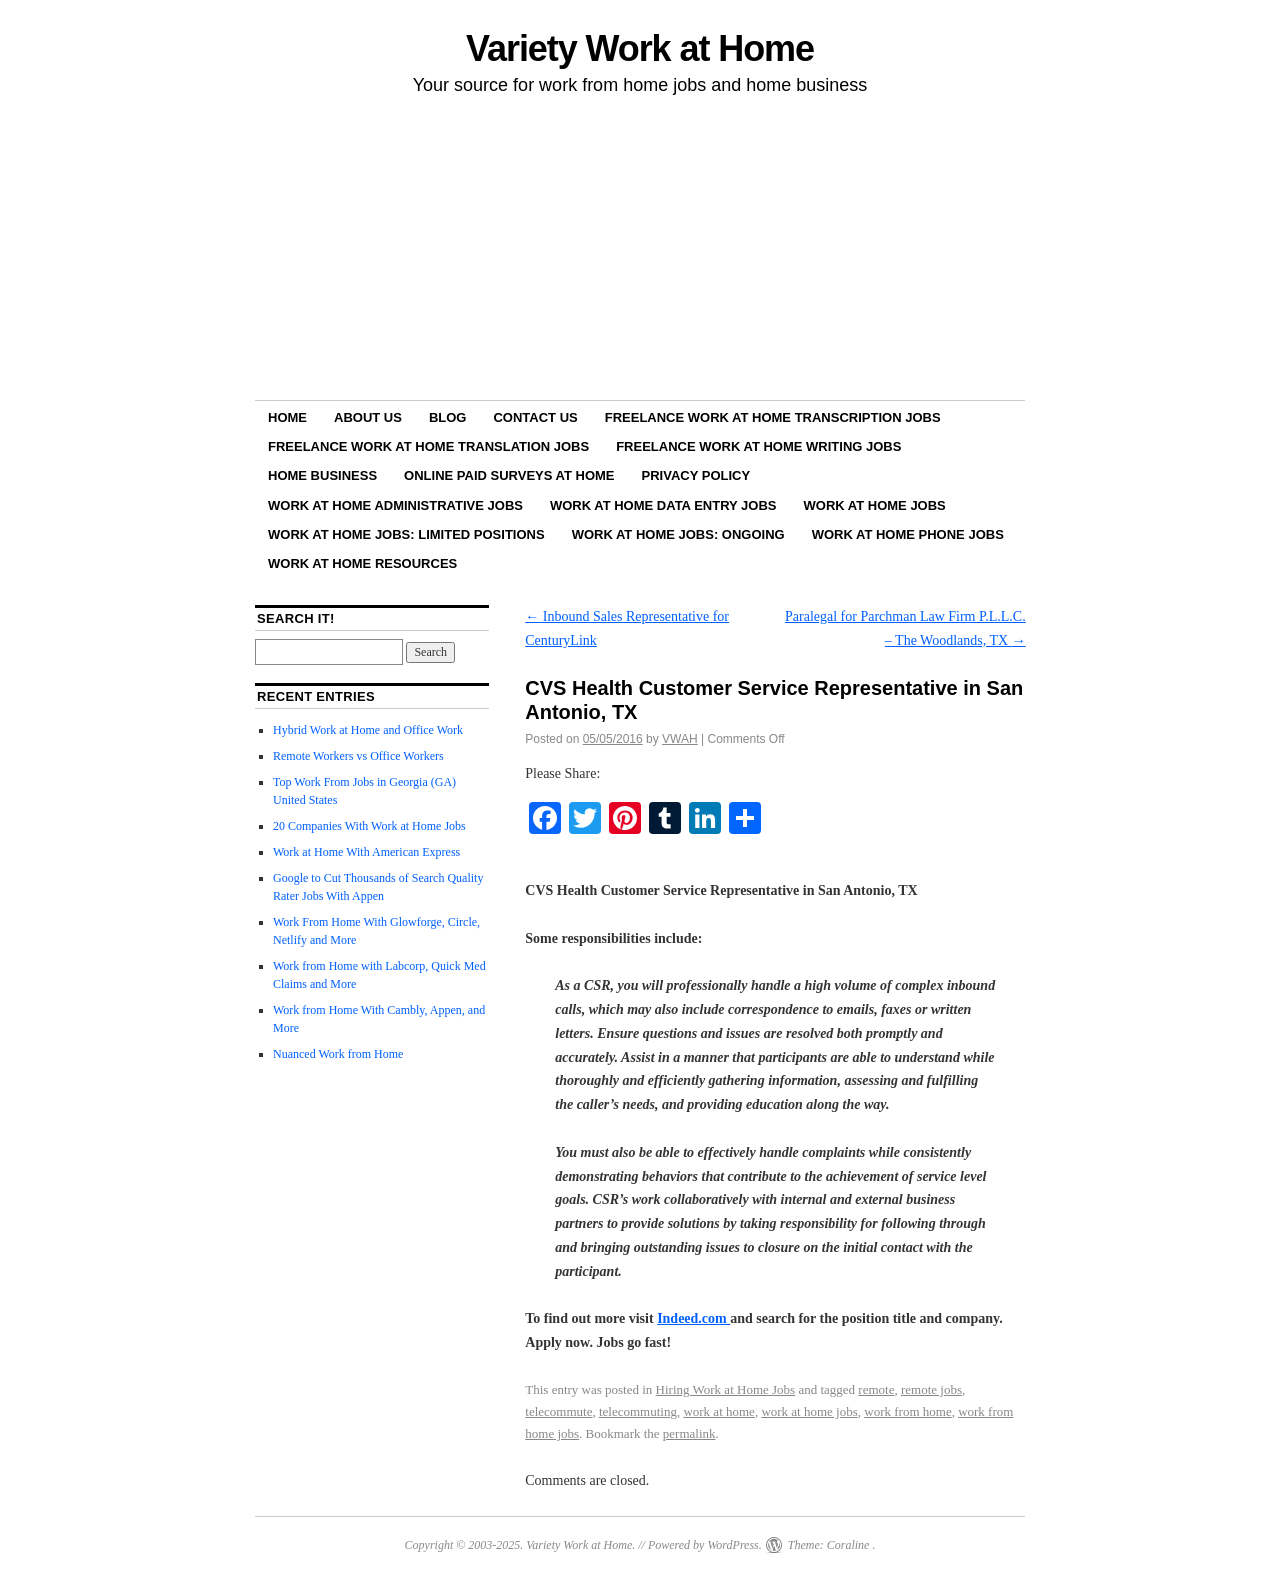 This screenshot has height=1576, width=1280. What do you see at coordinates (395, 505) in the screenshot?
I see `Work at Home Administrative Jobs` at bounding box center [395, 505].